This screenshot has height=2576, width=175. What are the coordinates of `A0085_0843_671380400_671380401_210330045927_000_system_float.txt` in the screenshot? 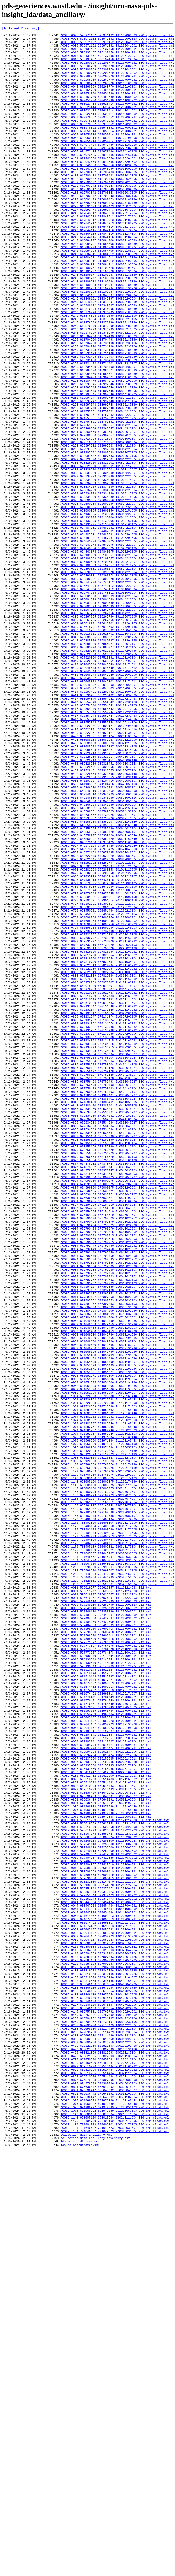 It's located at (117, 1309).